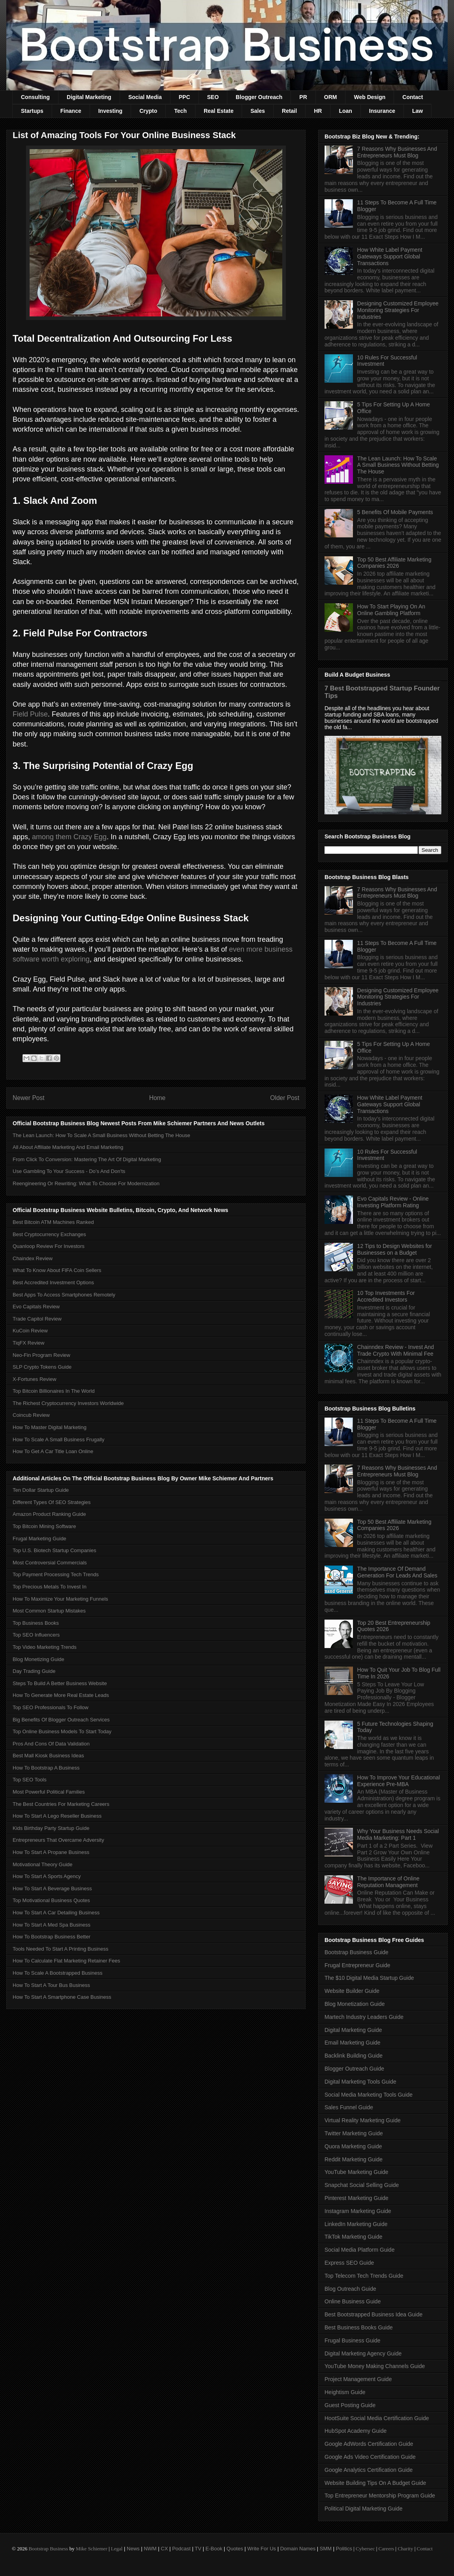 Image resolution: width=454 pixels, height=2576 pixels. I want to click on Guest Posting Guide, so click(350, 2405).